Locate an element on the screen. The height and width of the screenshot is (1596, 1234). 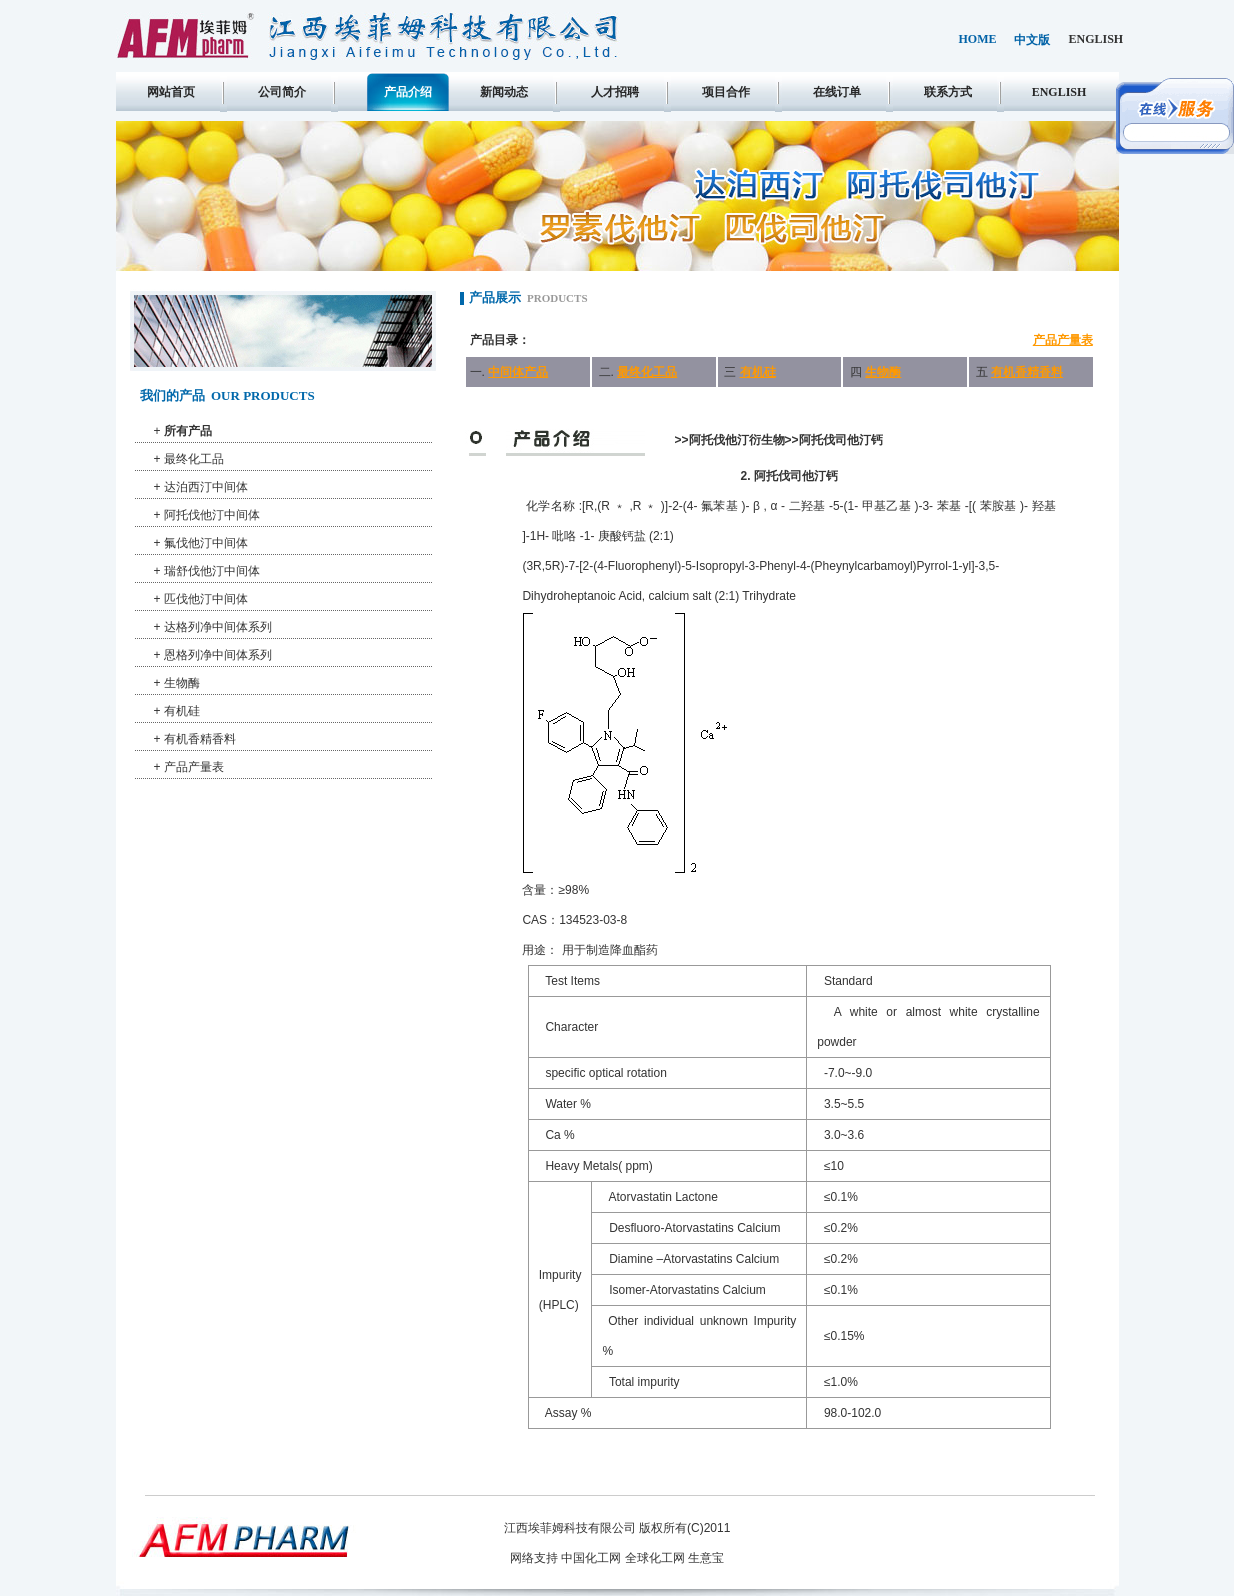
瑞舒伐他汀中间体 is located at coordinates (212, 571).